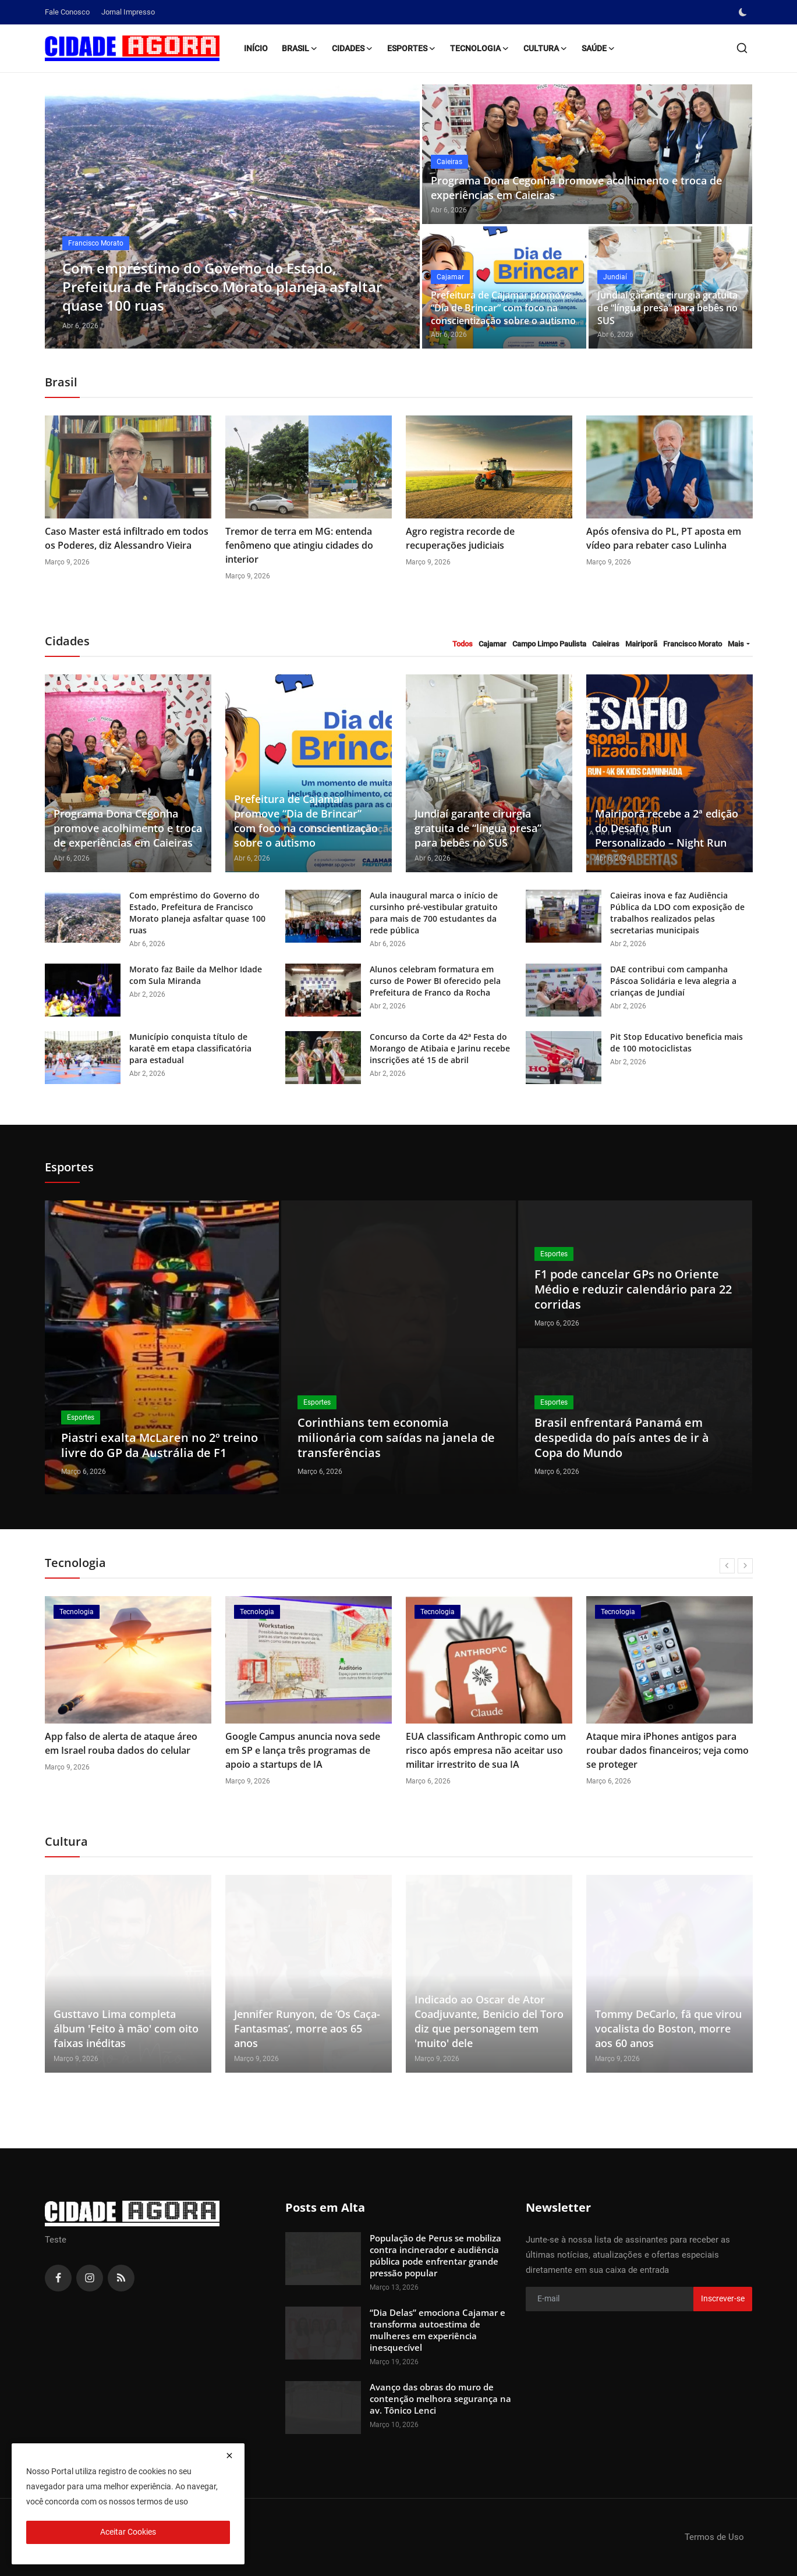 This screenshot has width=797, height=2576. What do you see at coordinates (121, 2278) in the screenshot?
I see `[rss]` at bounding box center [121, 2278].